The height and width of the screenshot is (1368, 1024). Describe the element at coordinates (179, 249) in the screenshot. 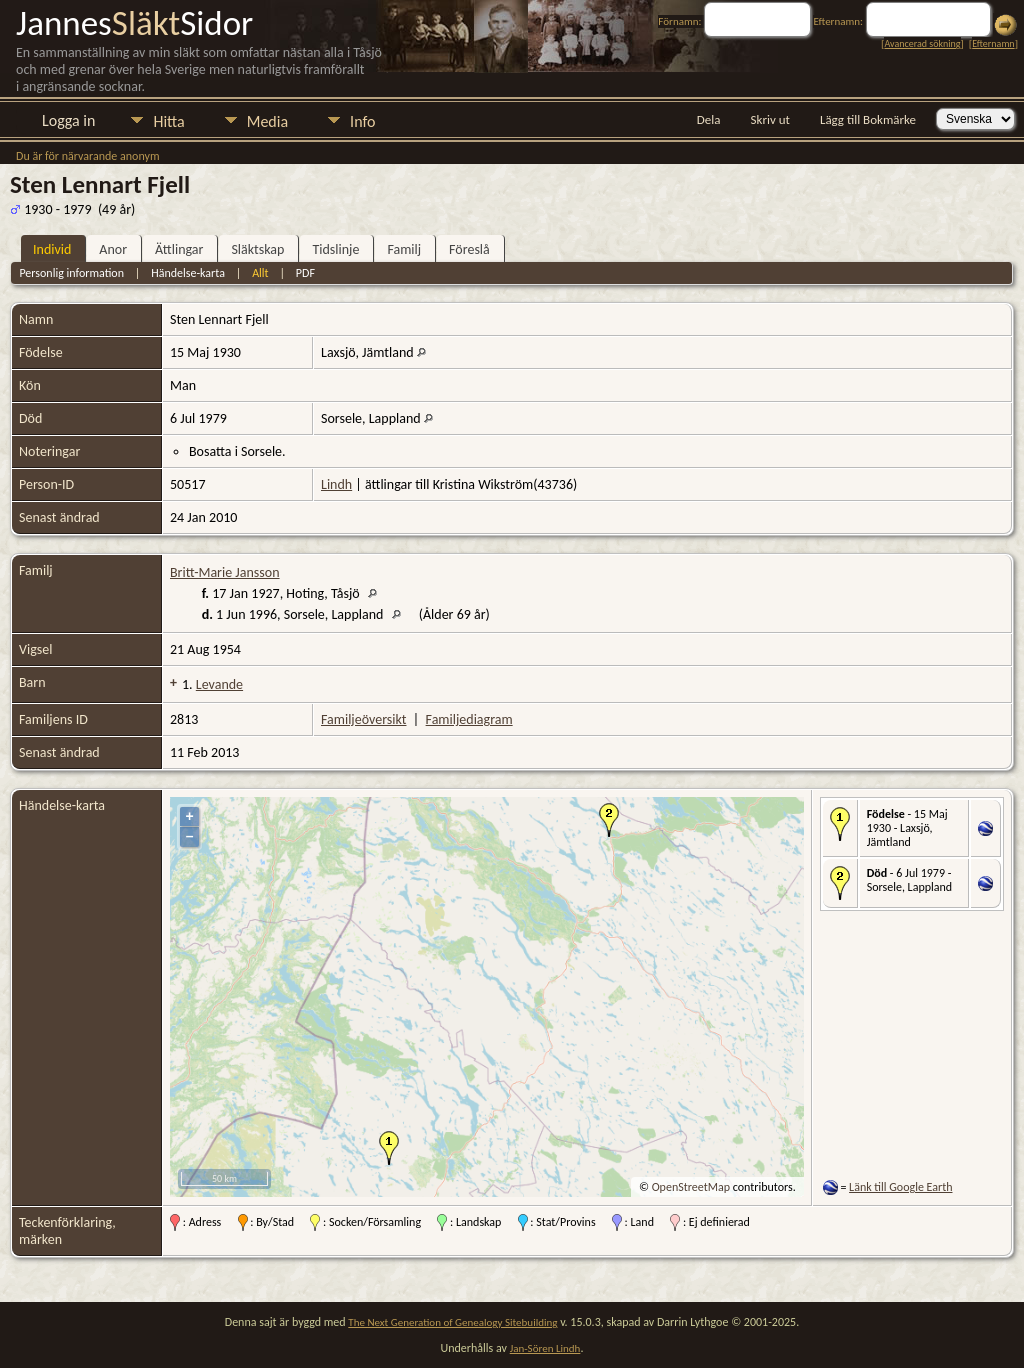

I see `Ättlingar` at that location.